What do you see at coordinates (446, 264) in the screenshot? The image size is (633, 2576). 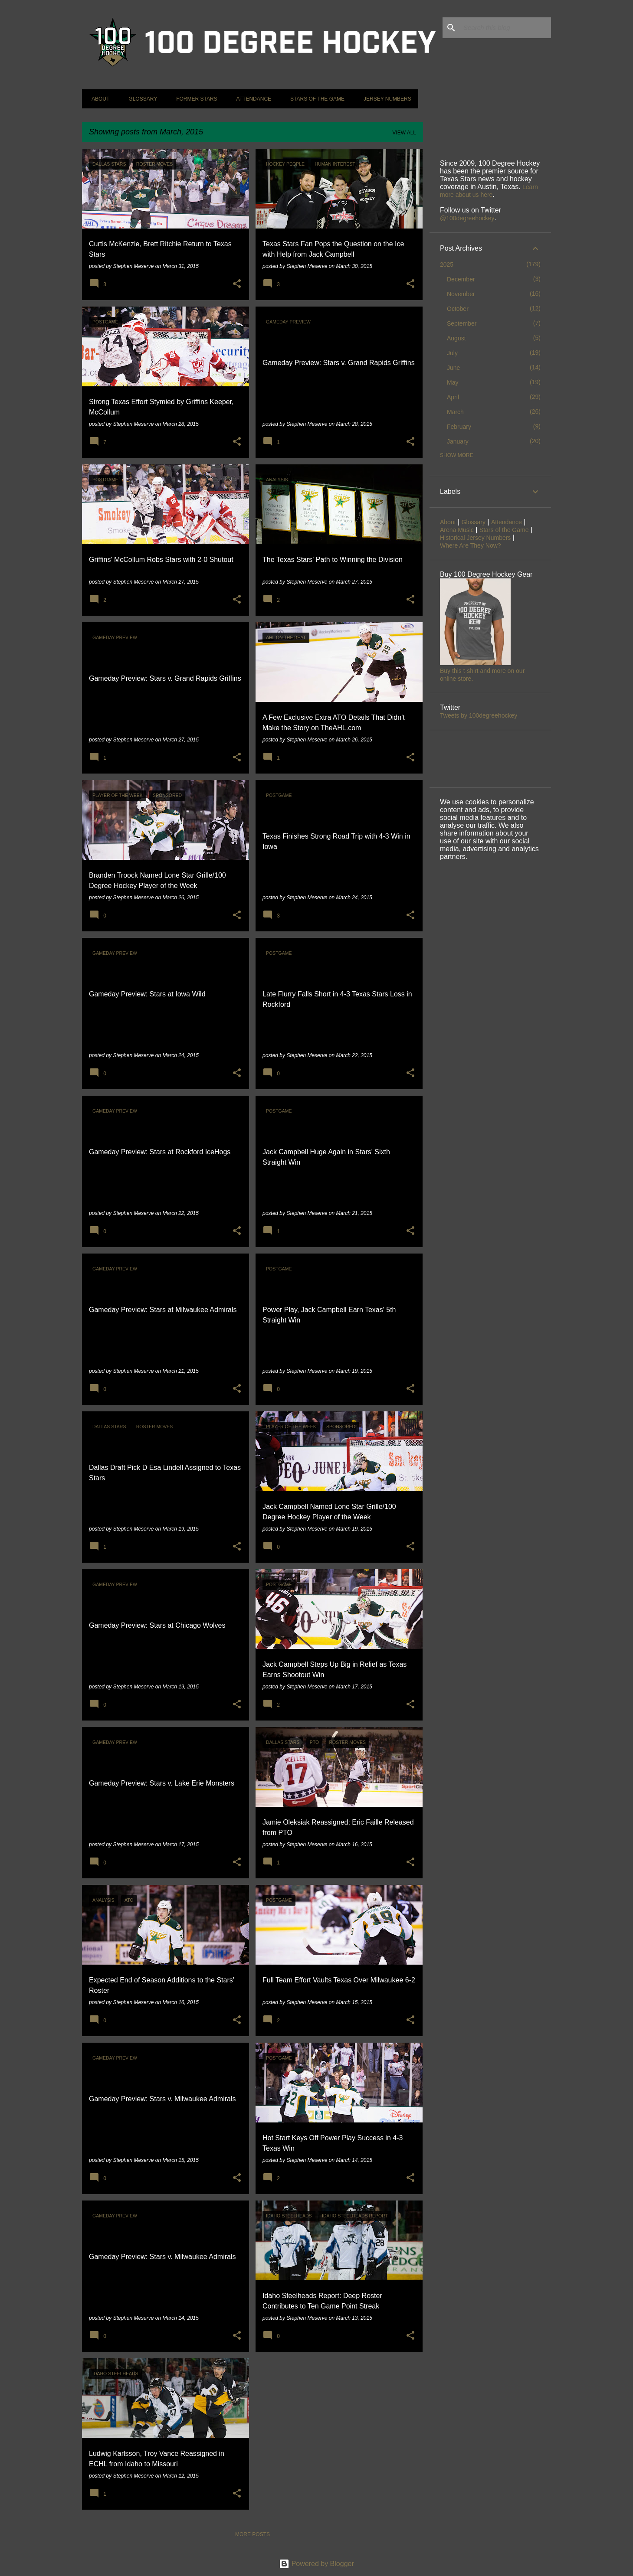 I see `2025` at bounding box center [446, 264].